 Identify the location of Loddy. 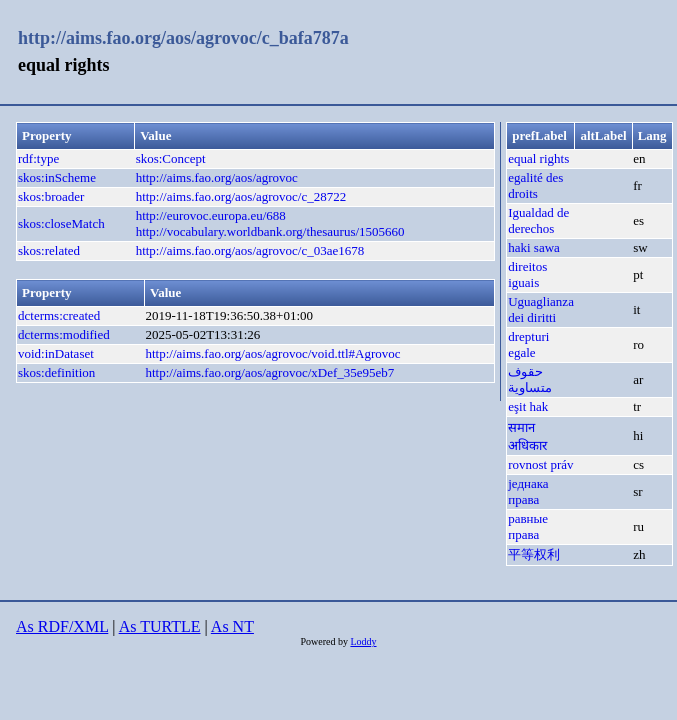
(363, 641).